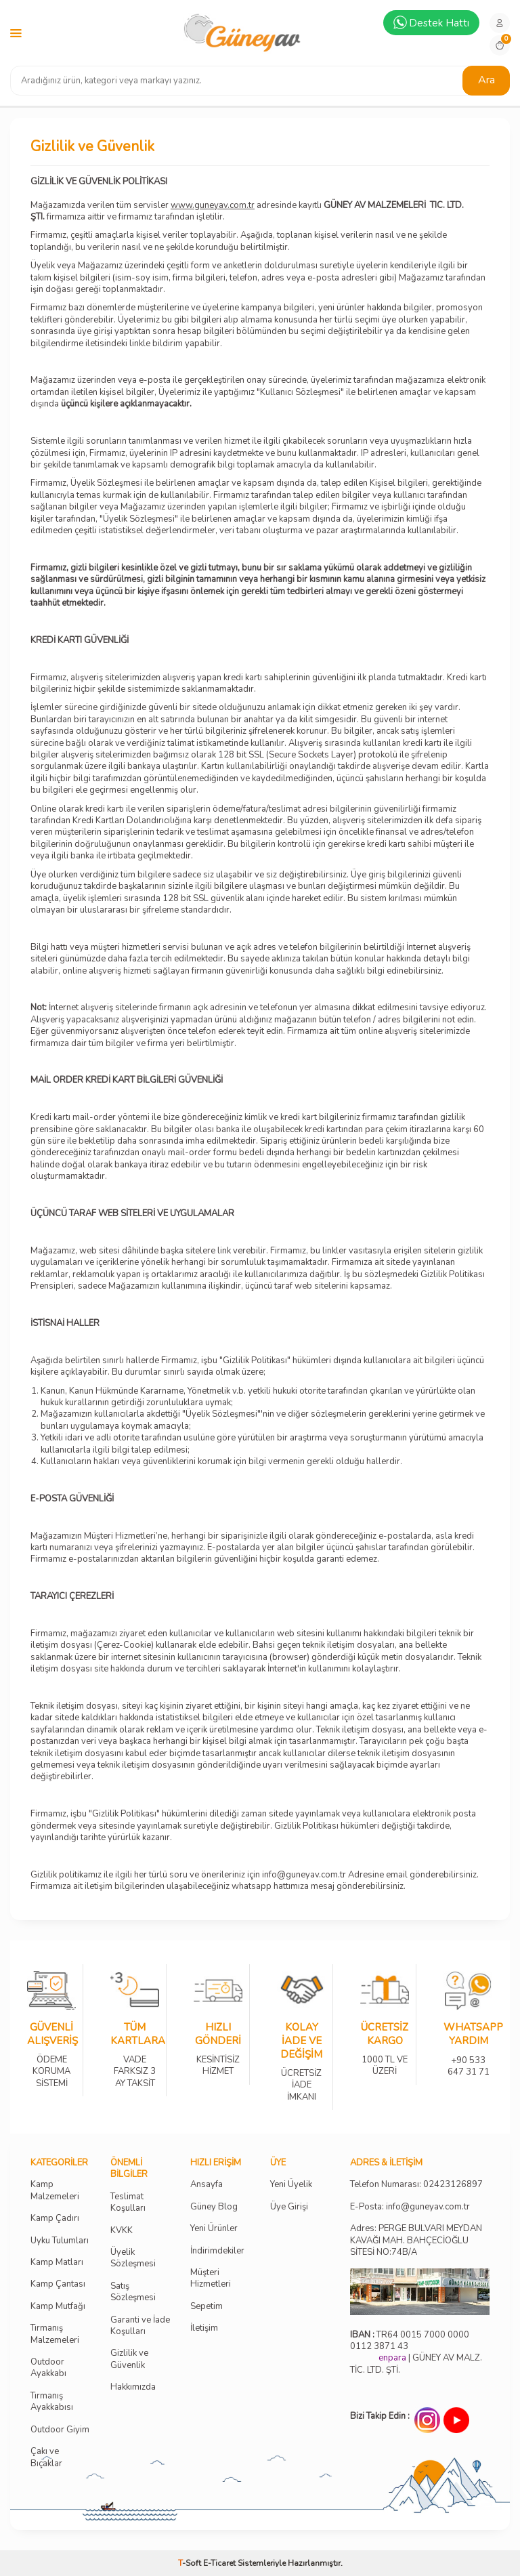  What do you see at coordinates (133, 2258) in the screenshot?
I see `Üyelik Sözleşmesi` at bounding box center [133, 2258].